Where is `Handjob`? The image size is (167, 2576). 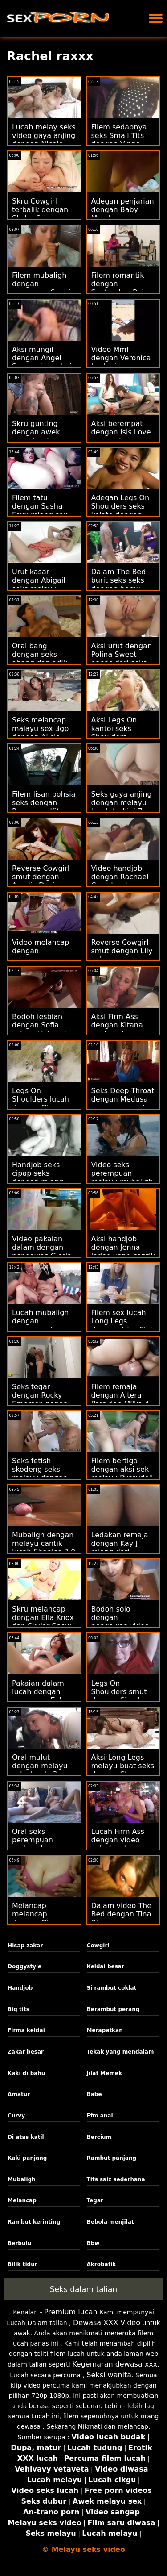
Handjob is located at coordinates (20, 1988).